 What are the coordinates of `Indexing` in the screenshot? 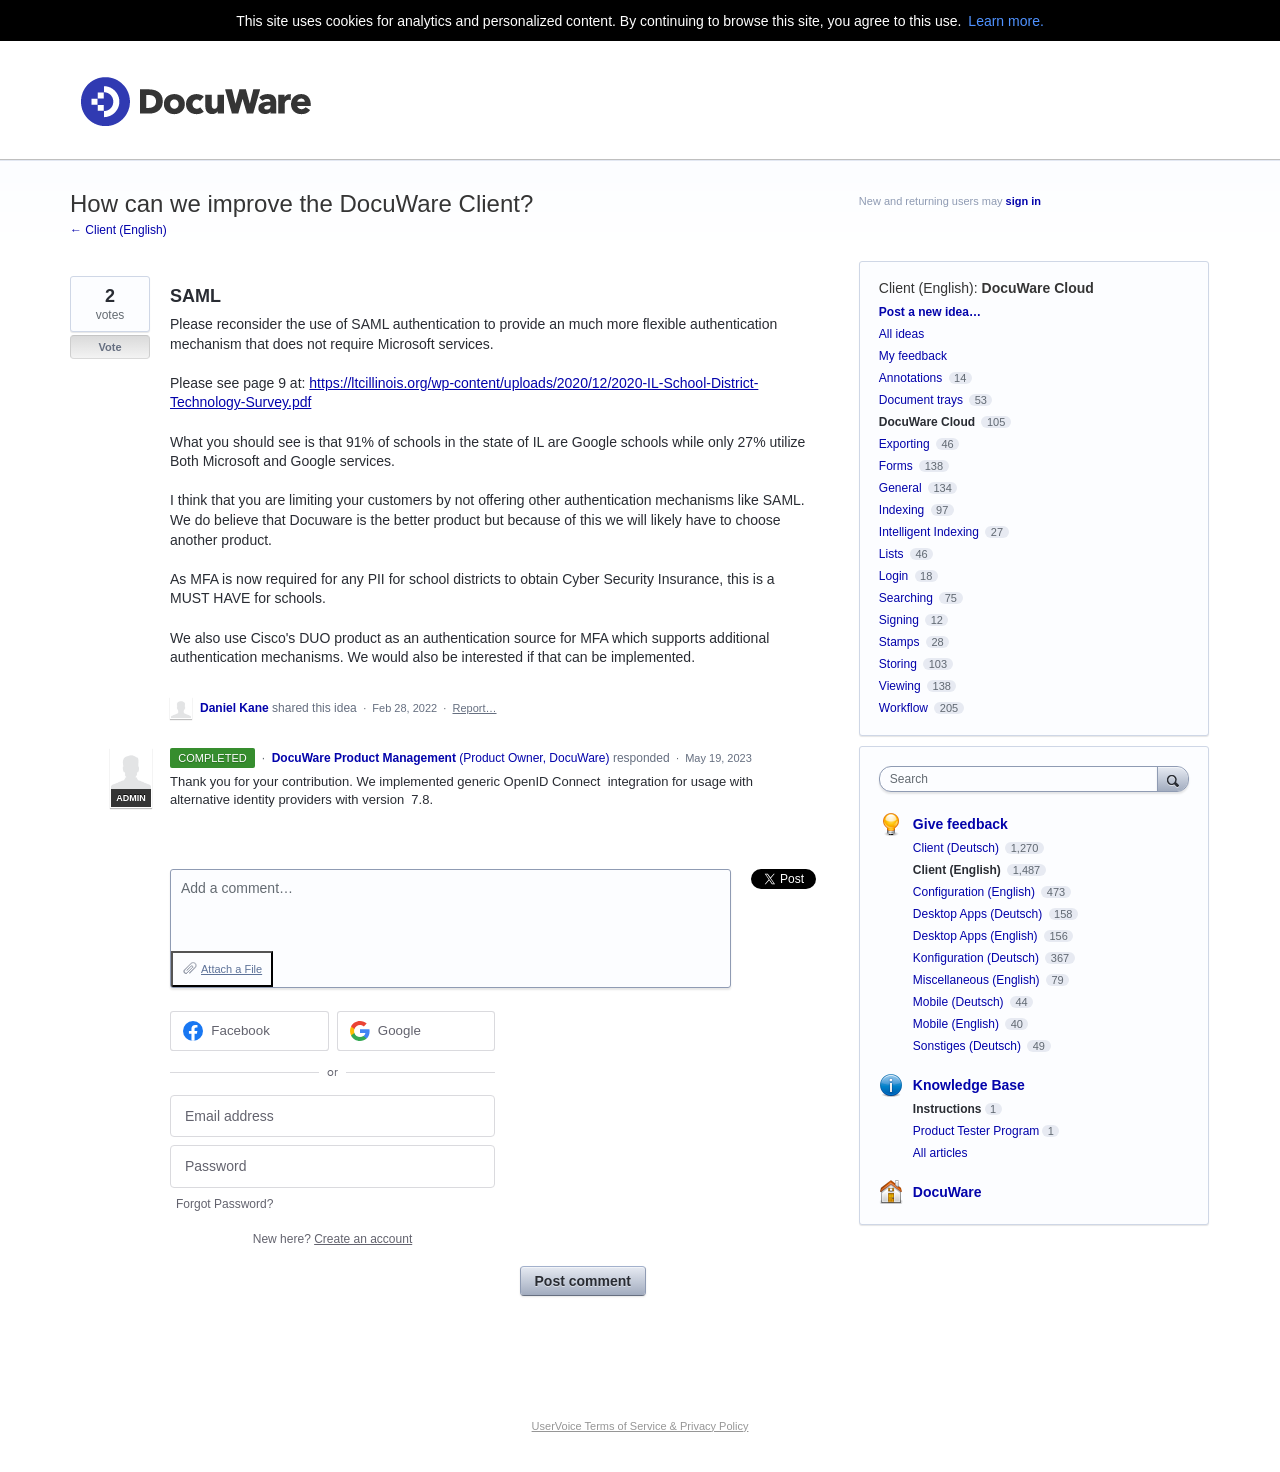 It's located at (901, 510).